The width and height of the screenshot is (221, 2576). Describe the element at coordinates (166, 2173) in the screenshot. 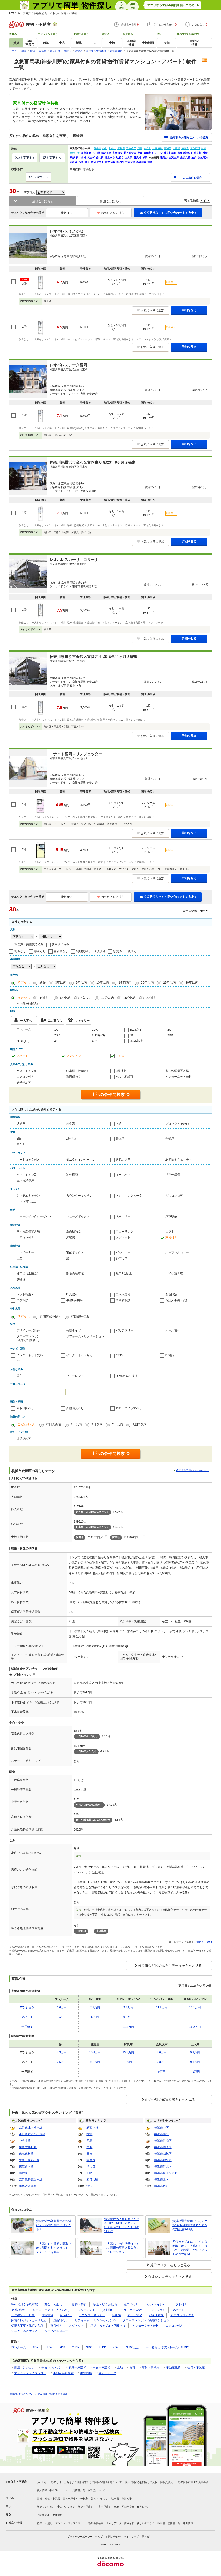

I see `横浜市保土ケ谷区` at that location.